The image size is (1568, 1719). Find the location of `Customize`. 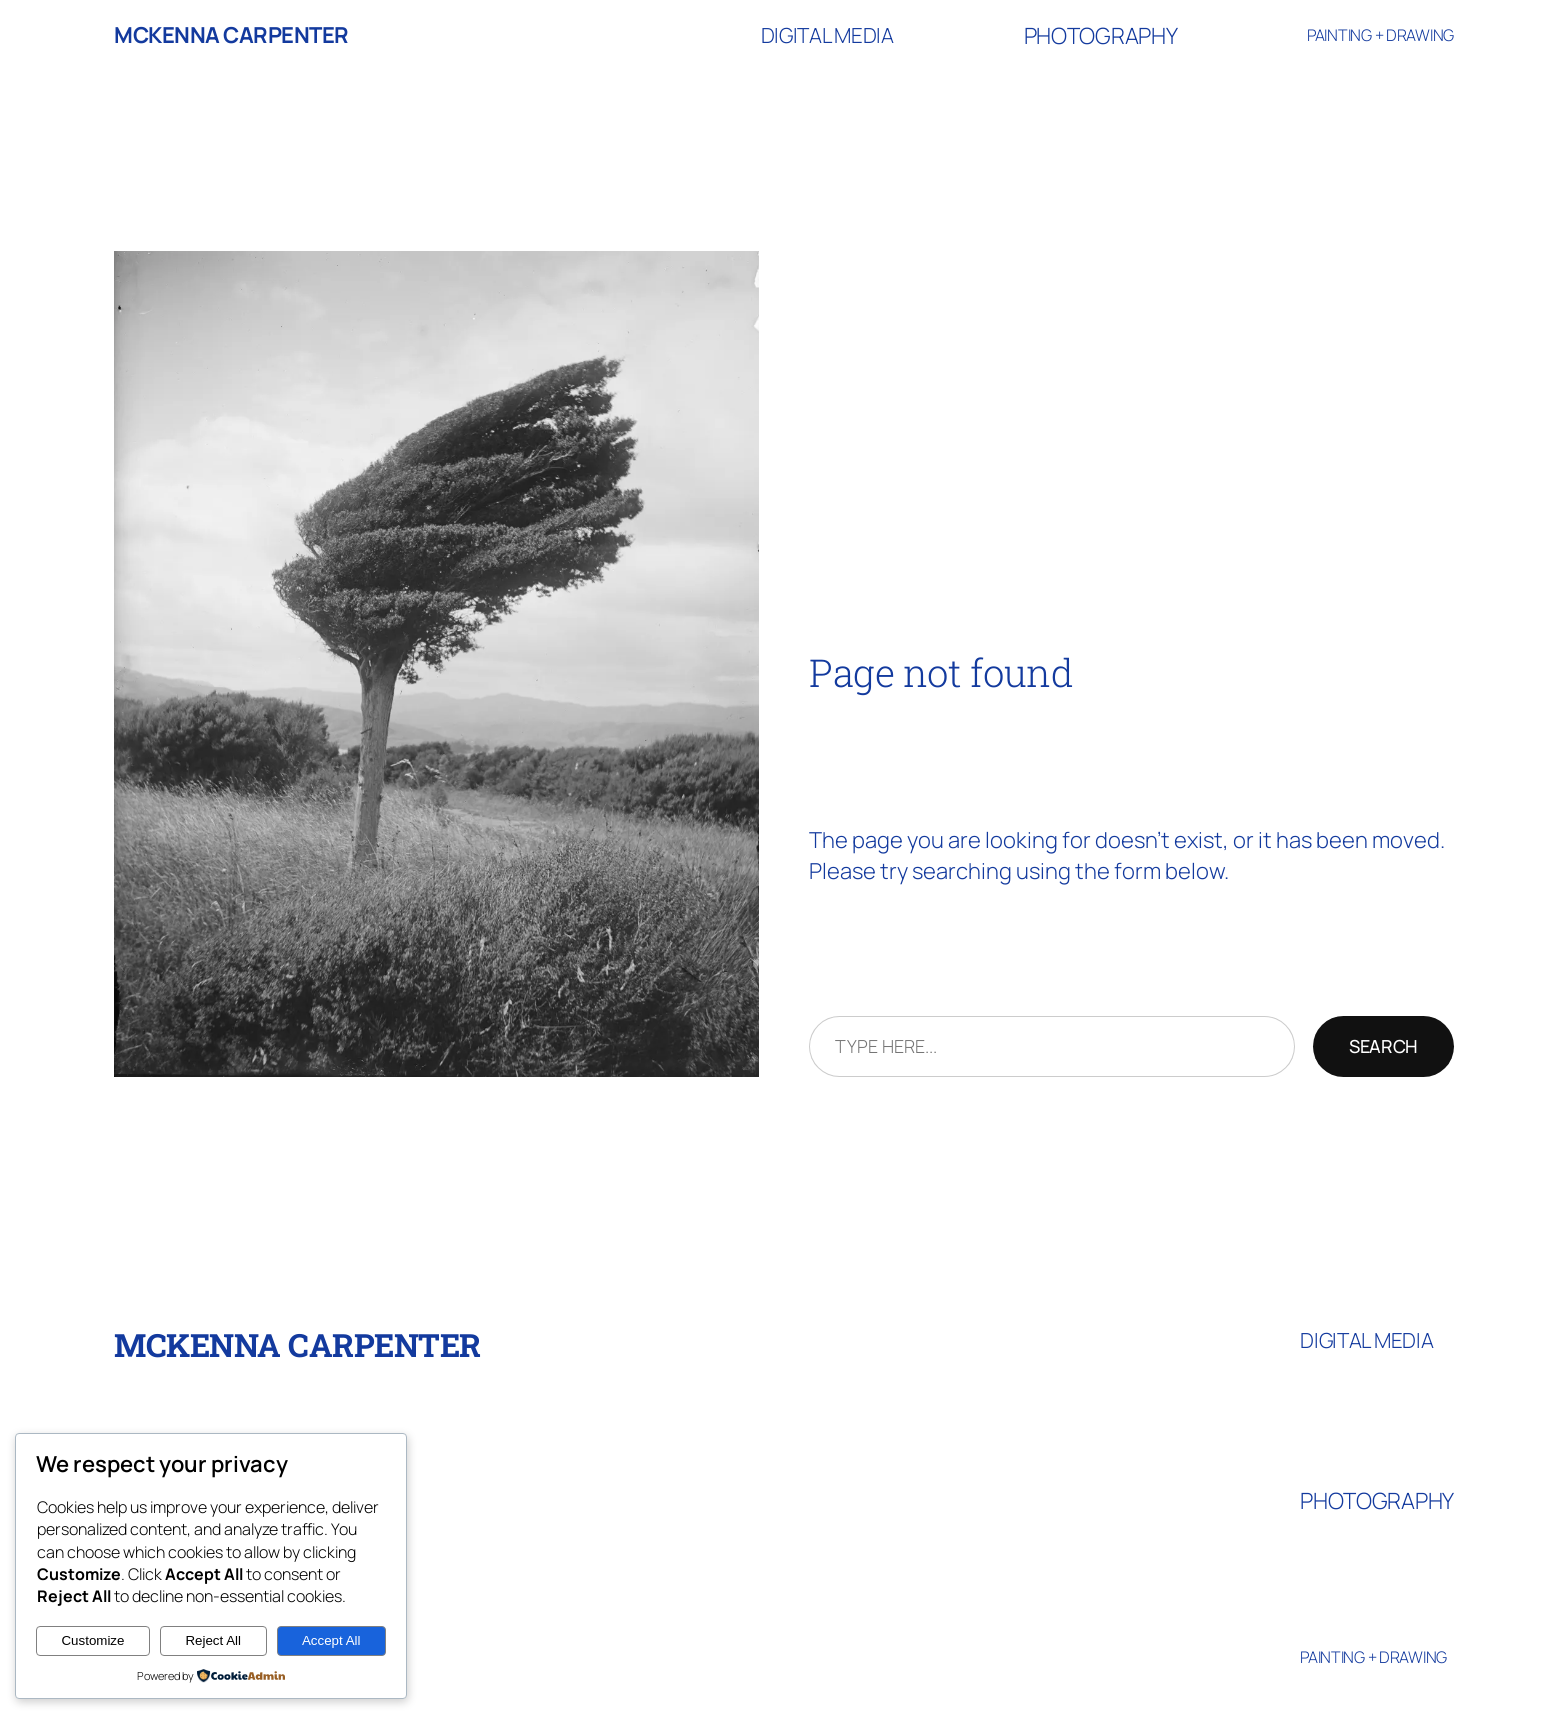

Customize is located at coordinates (92, 1640).